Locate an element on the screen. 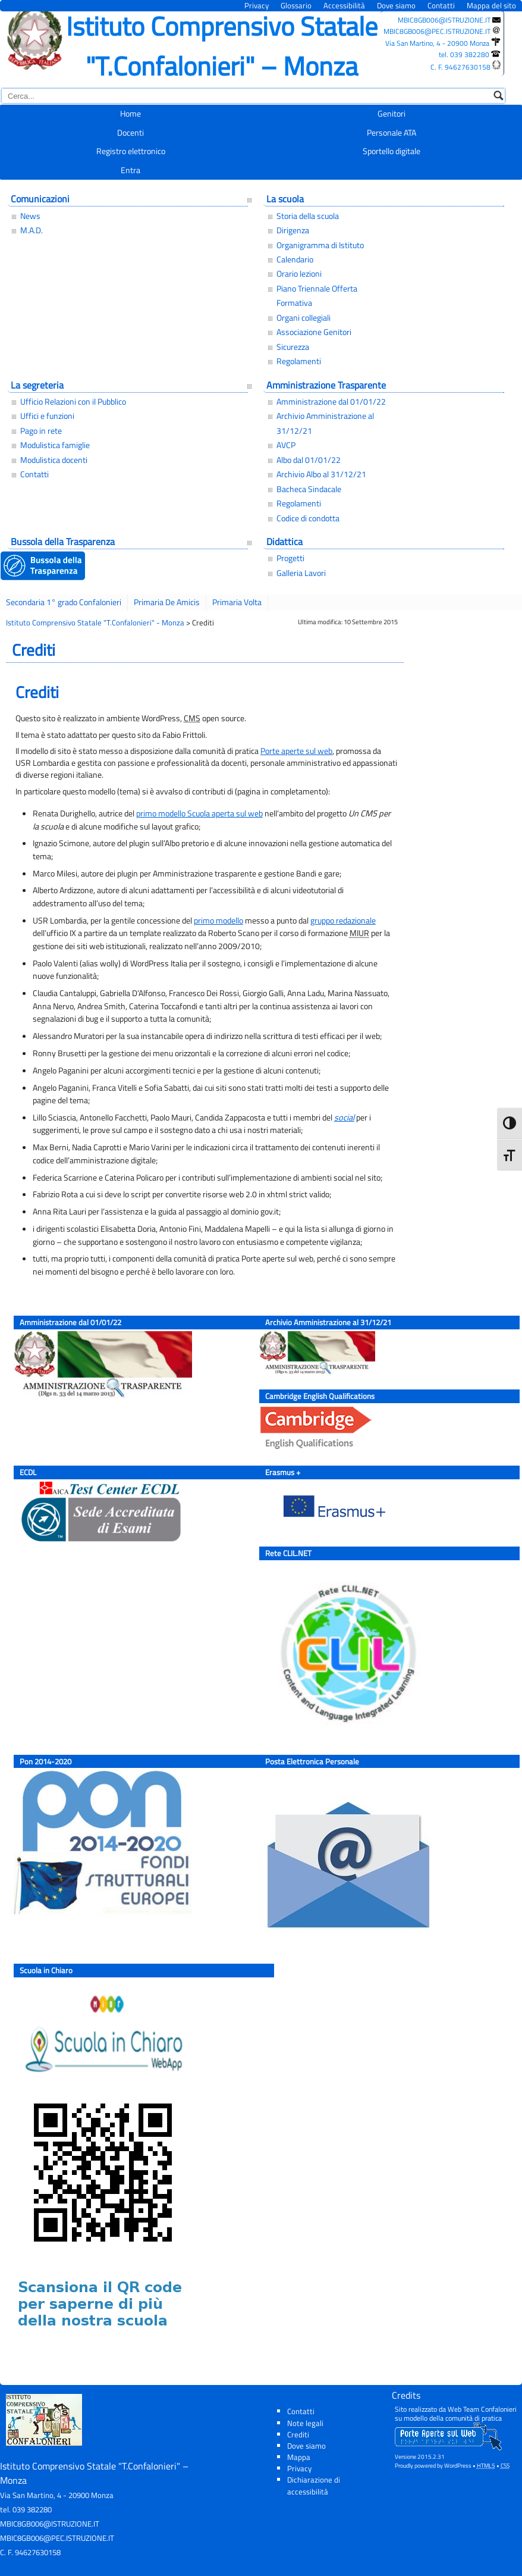 This screenshot has width=522, height=2576. Albo dal 01/01/22 is located at coordinates (308, 460).